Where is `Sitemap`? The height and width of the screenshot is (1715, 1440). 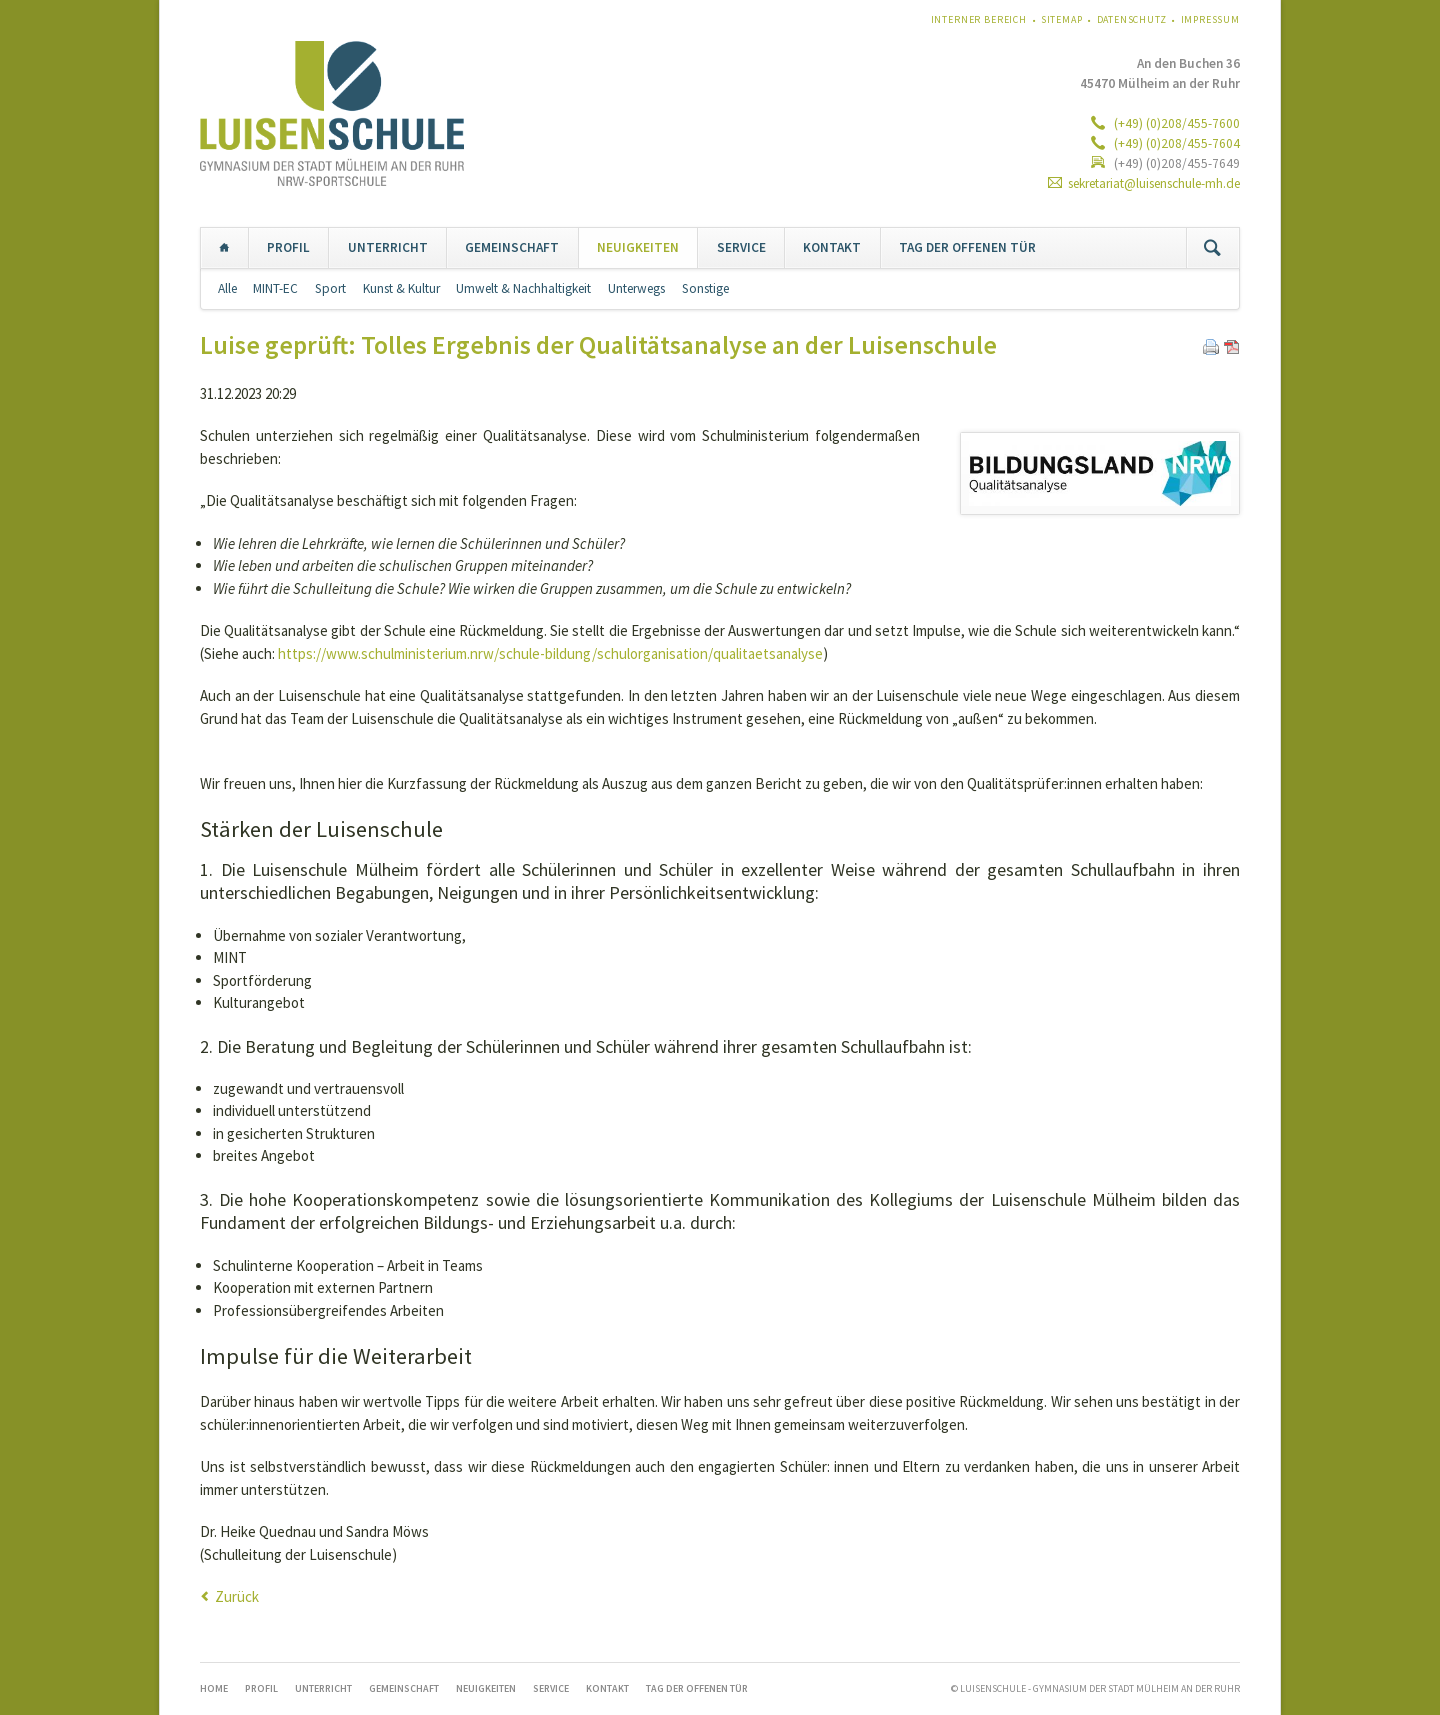
Sitemap is located at coordinates (1062, 19).